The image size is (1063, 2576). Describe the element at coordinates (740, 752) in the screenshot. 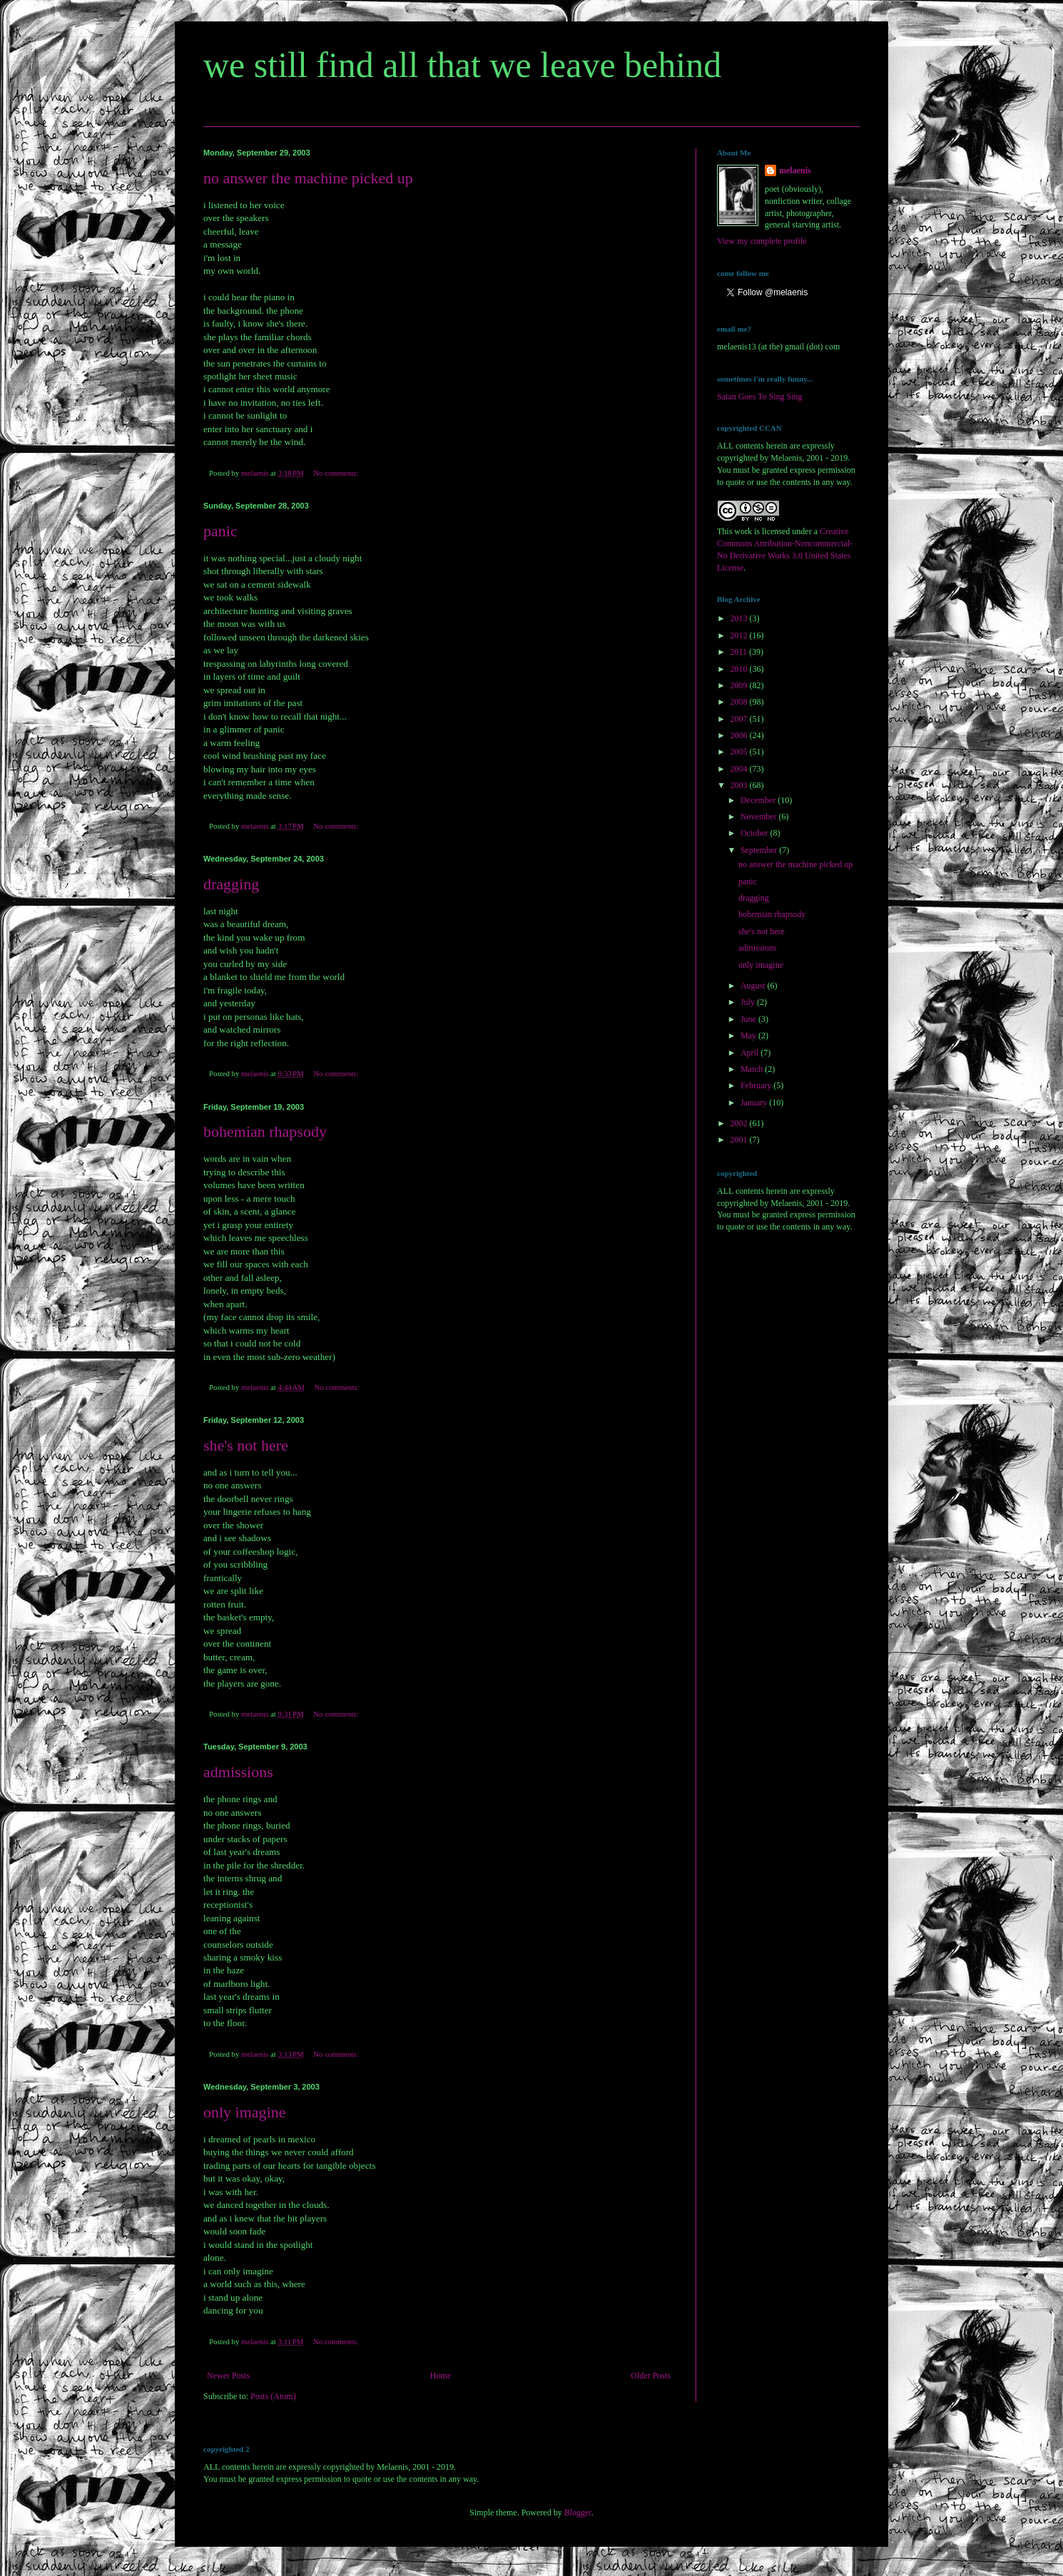

I see `2005` at that location.